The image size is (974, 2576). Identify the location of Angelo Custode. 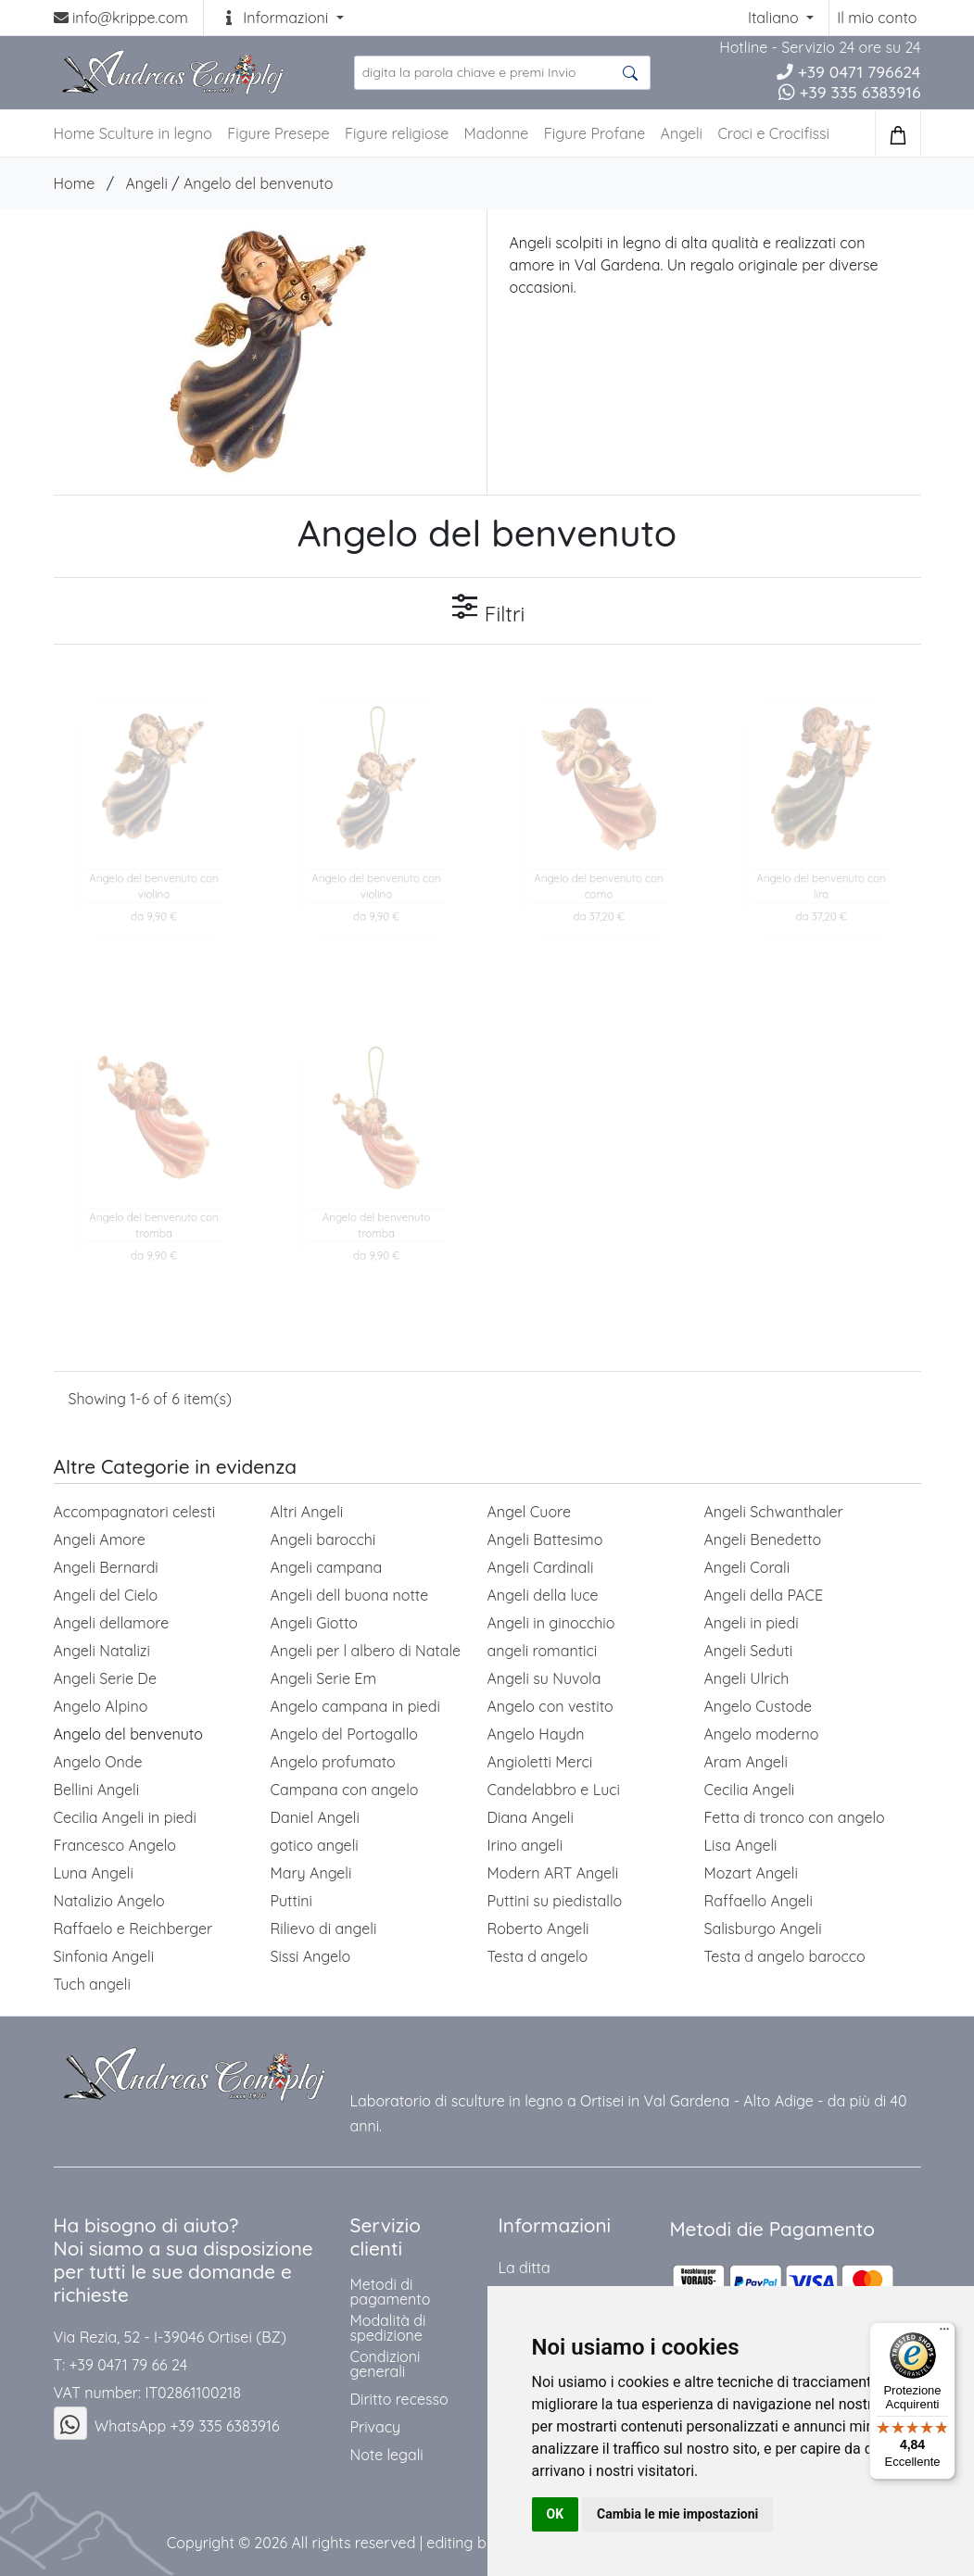
(758, 1706).